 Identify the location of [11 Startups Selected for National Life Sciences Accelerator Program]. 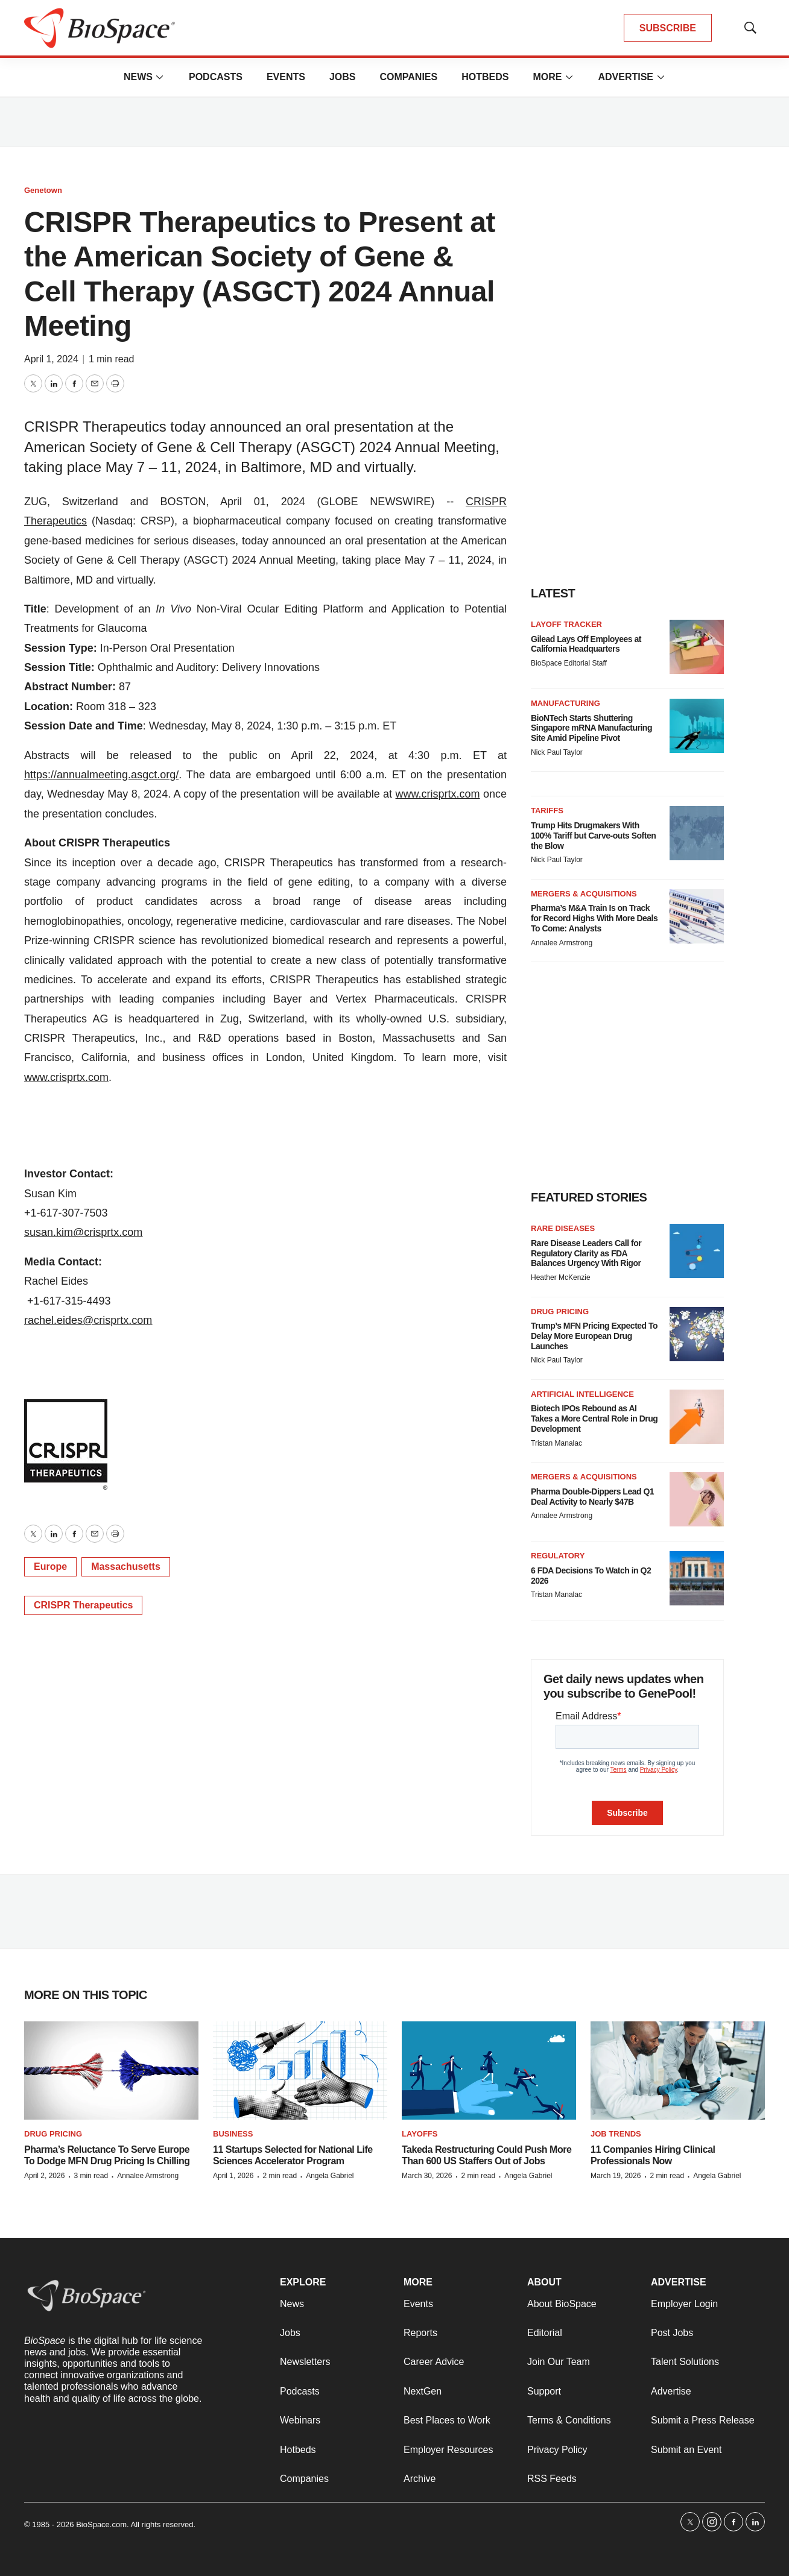
(300, 2070).